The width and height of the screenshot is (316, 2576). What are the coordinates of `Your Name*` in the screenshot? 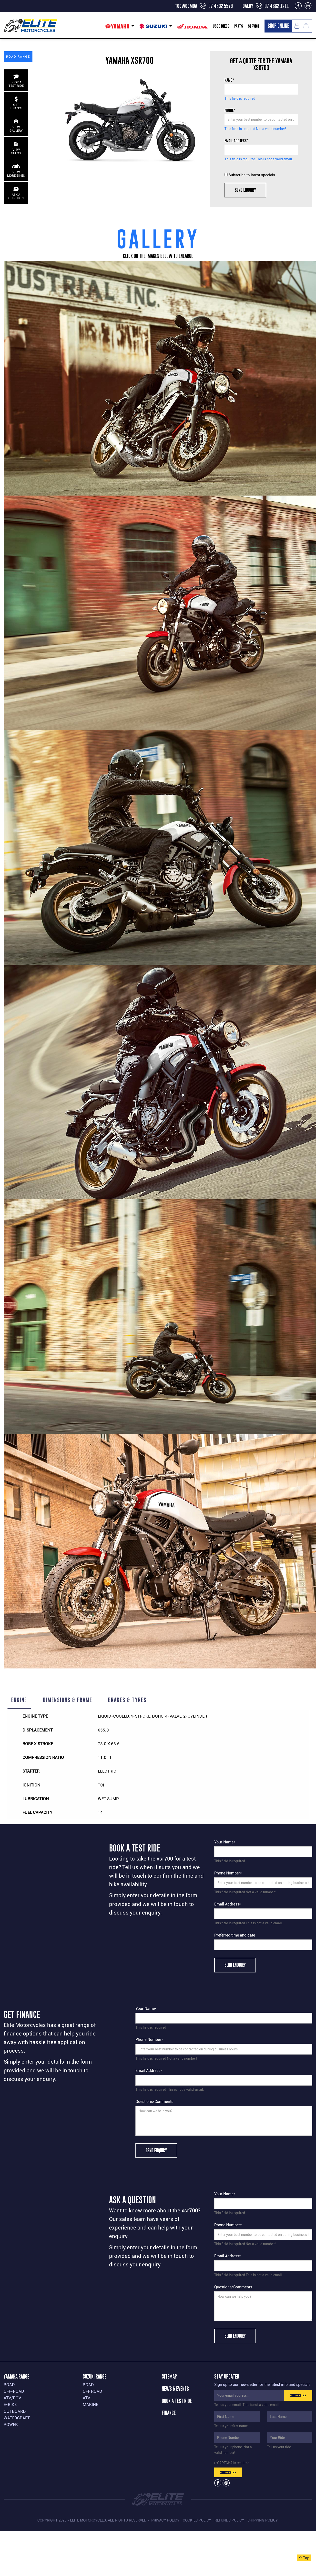 It's located at (224, 1842).